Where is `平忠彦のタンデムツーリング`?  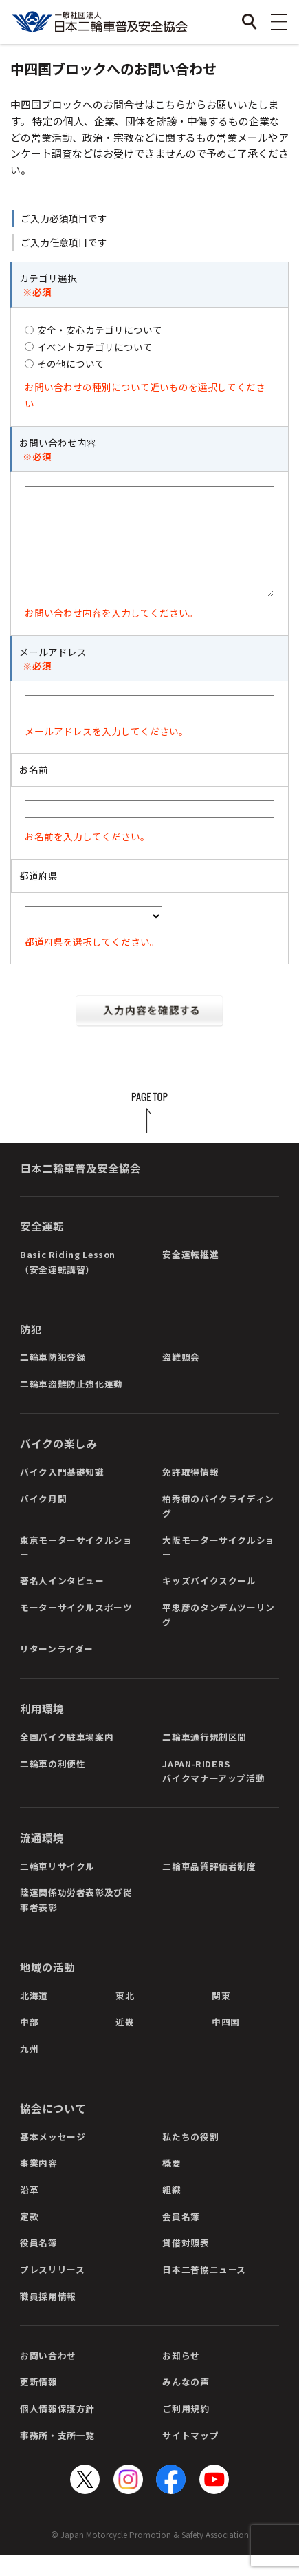
平忠彦のタンデムツーリング is located at coordinates (218, 1635).